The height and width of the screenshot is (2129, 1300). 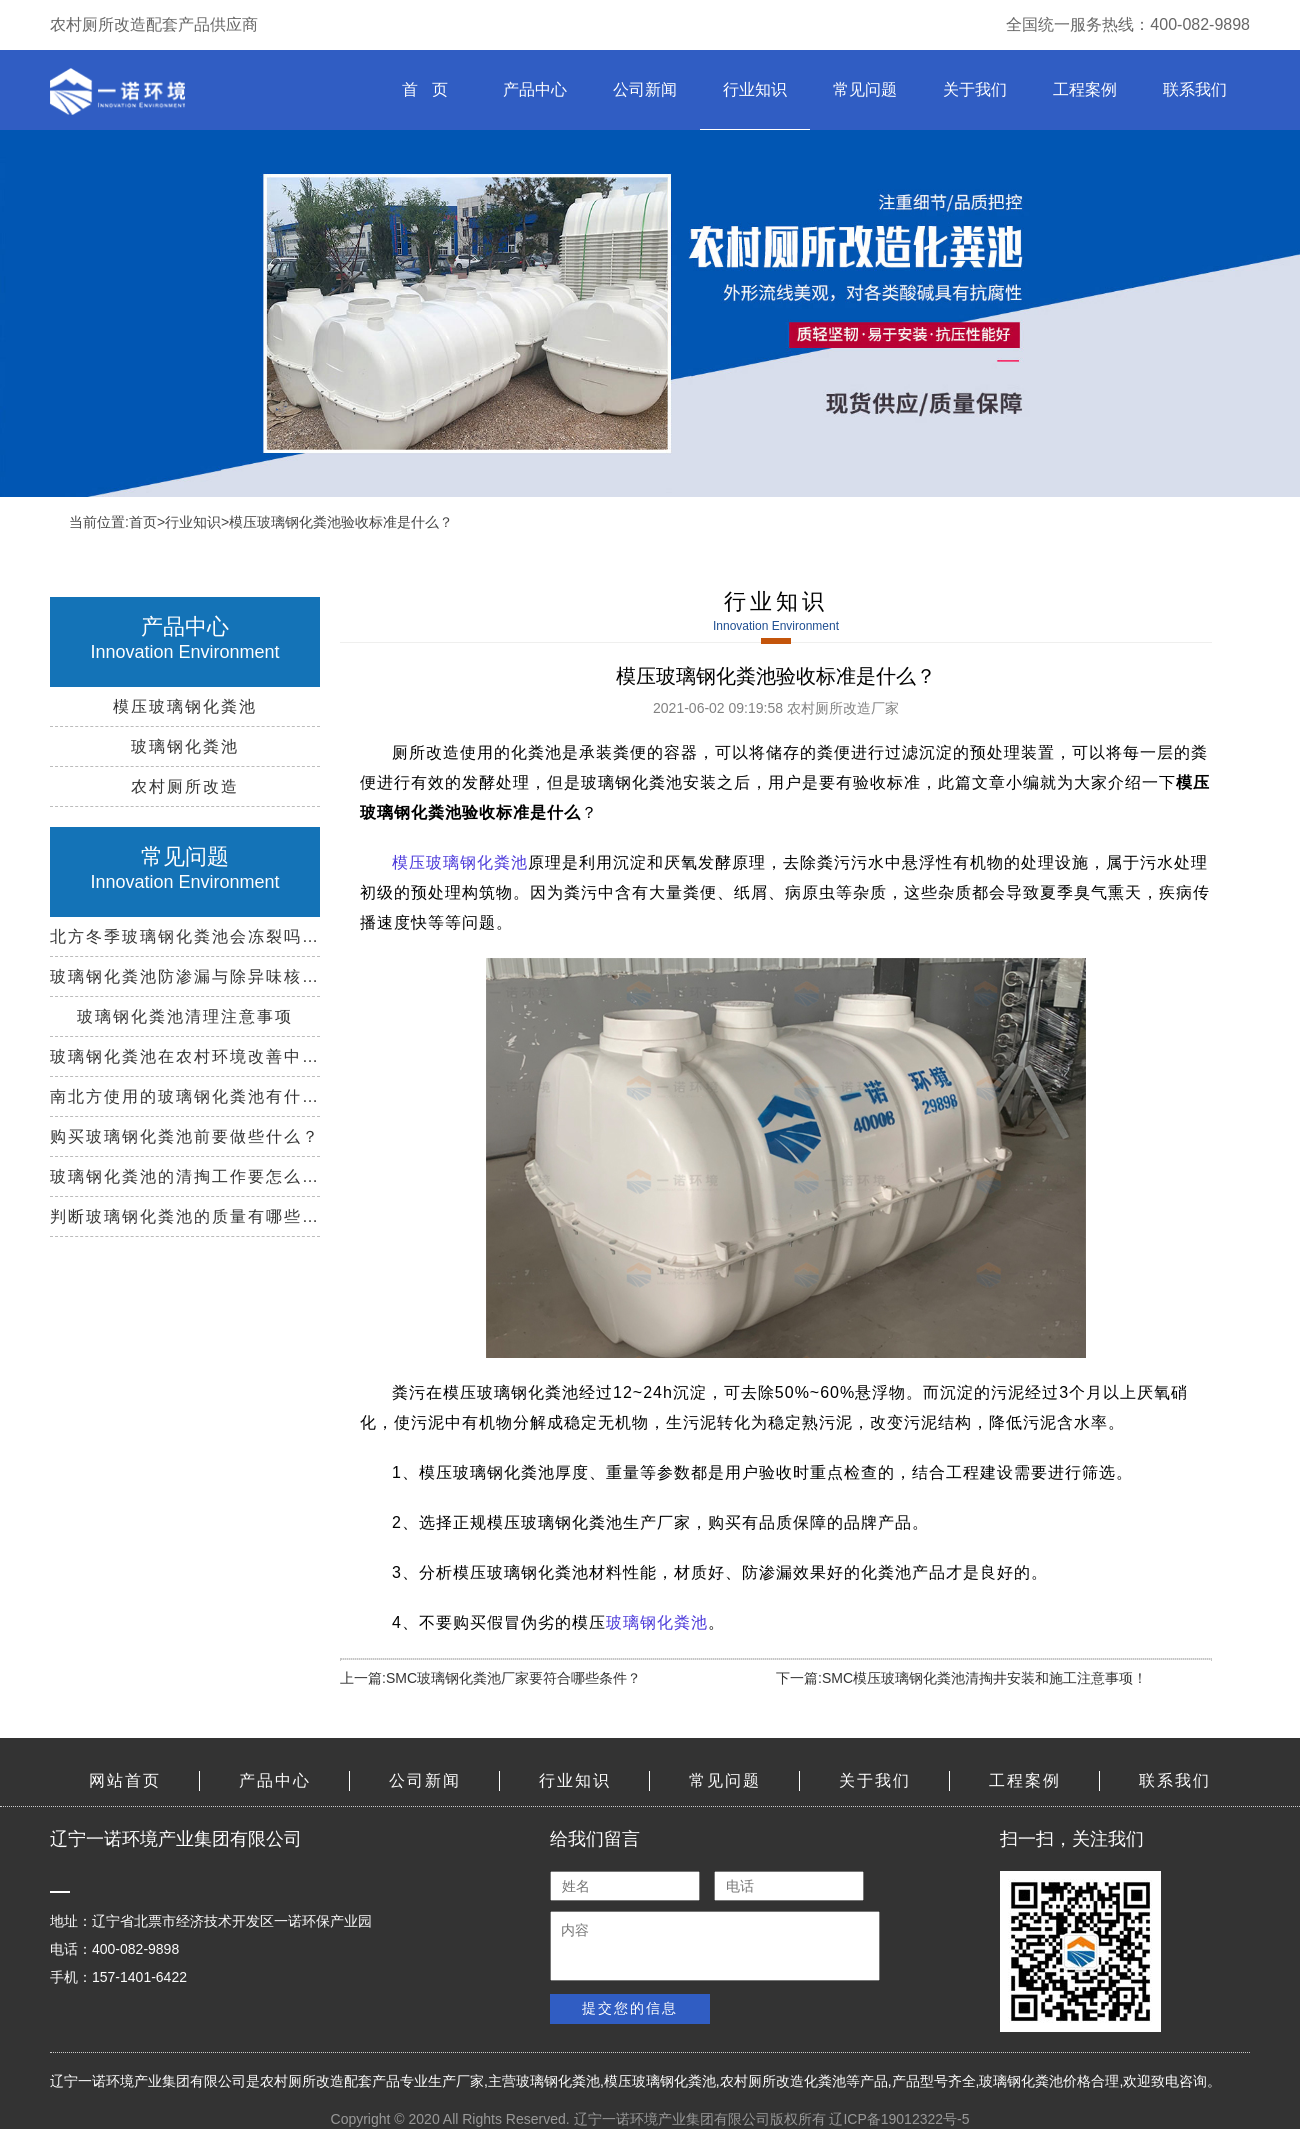 What do you see at coordinates (143, 522) in the screenshot?
I see `首页` at bounding box center [143, 522].